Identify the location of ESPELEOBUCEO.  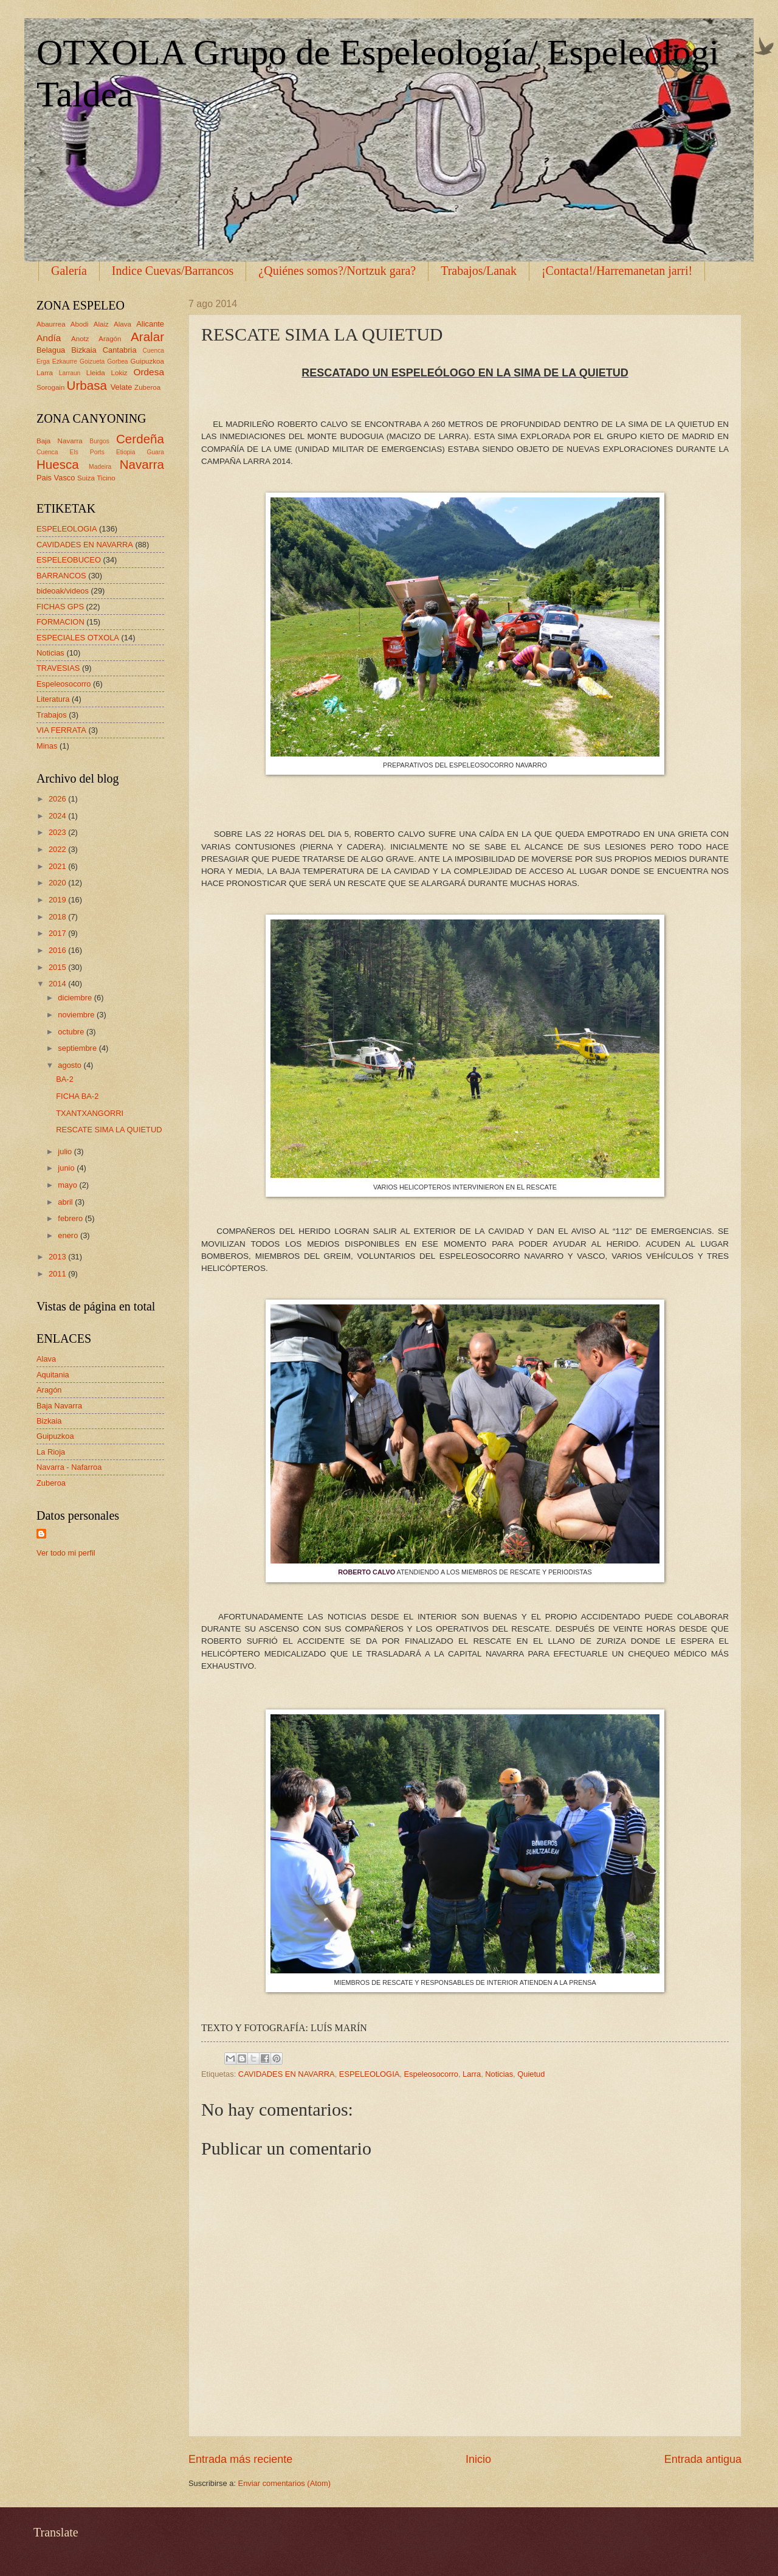
(68, 559).